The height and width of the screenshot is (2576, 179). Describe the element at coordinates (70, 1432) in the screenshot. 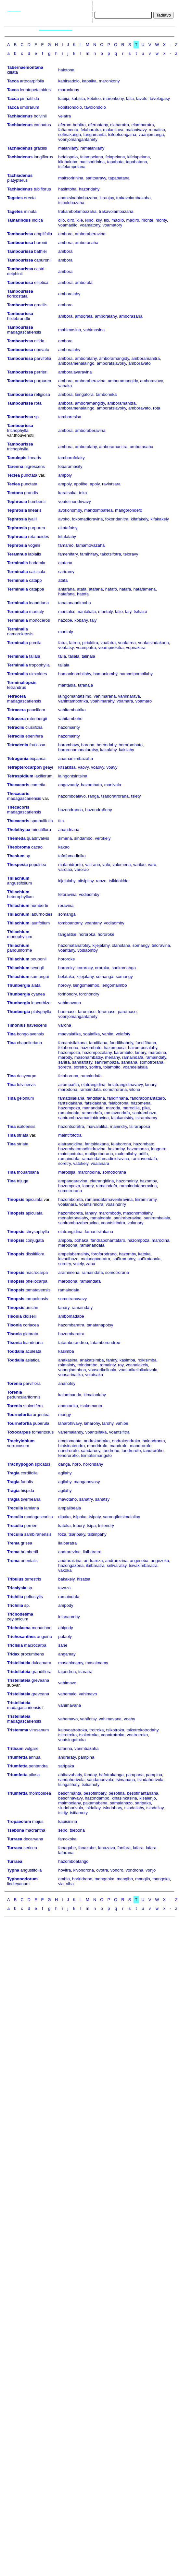

I see `vahemalandy` at that location.